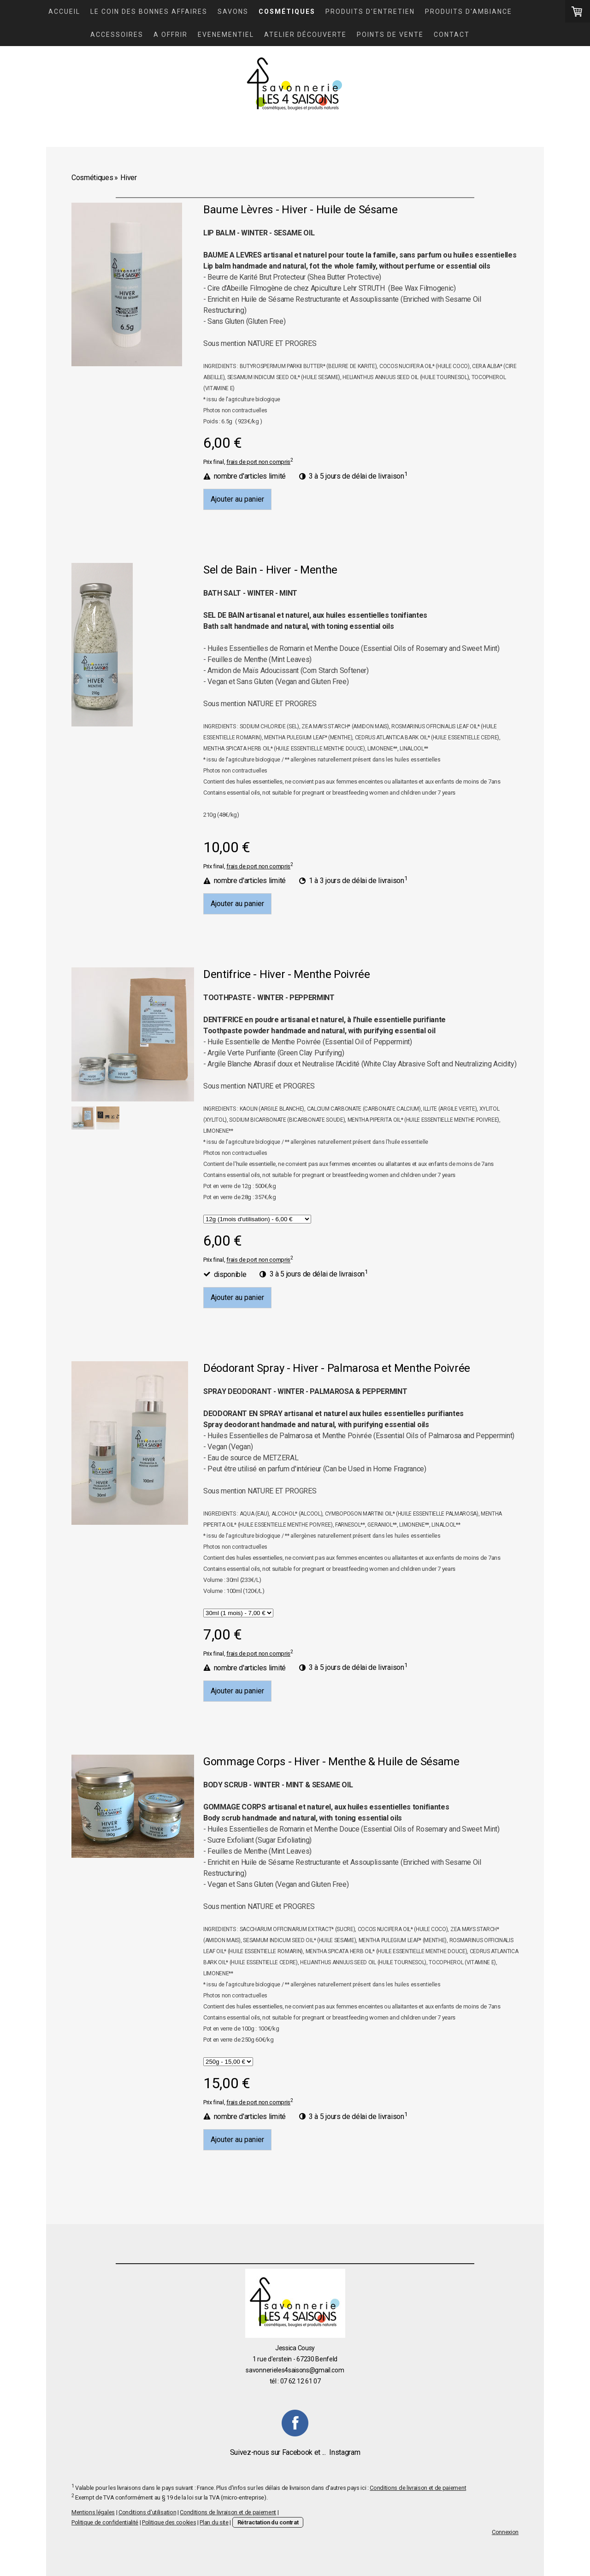  What do you see at coordinates (170, 34) in the screenshot?
I see `A OFFRIR` at bounding box center [170, 34].